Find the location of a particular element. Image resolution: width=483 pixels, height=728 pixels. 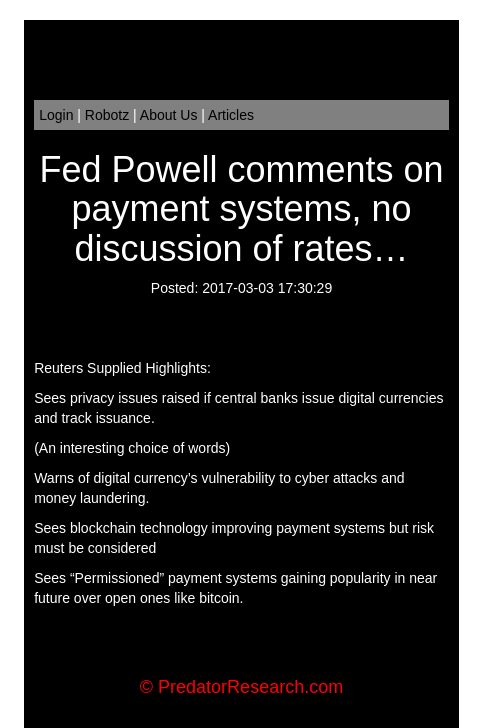

PredatorResearch.com is located at coordinates (250, 687).